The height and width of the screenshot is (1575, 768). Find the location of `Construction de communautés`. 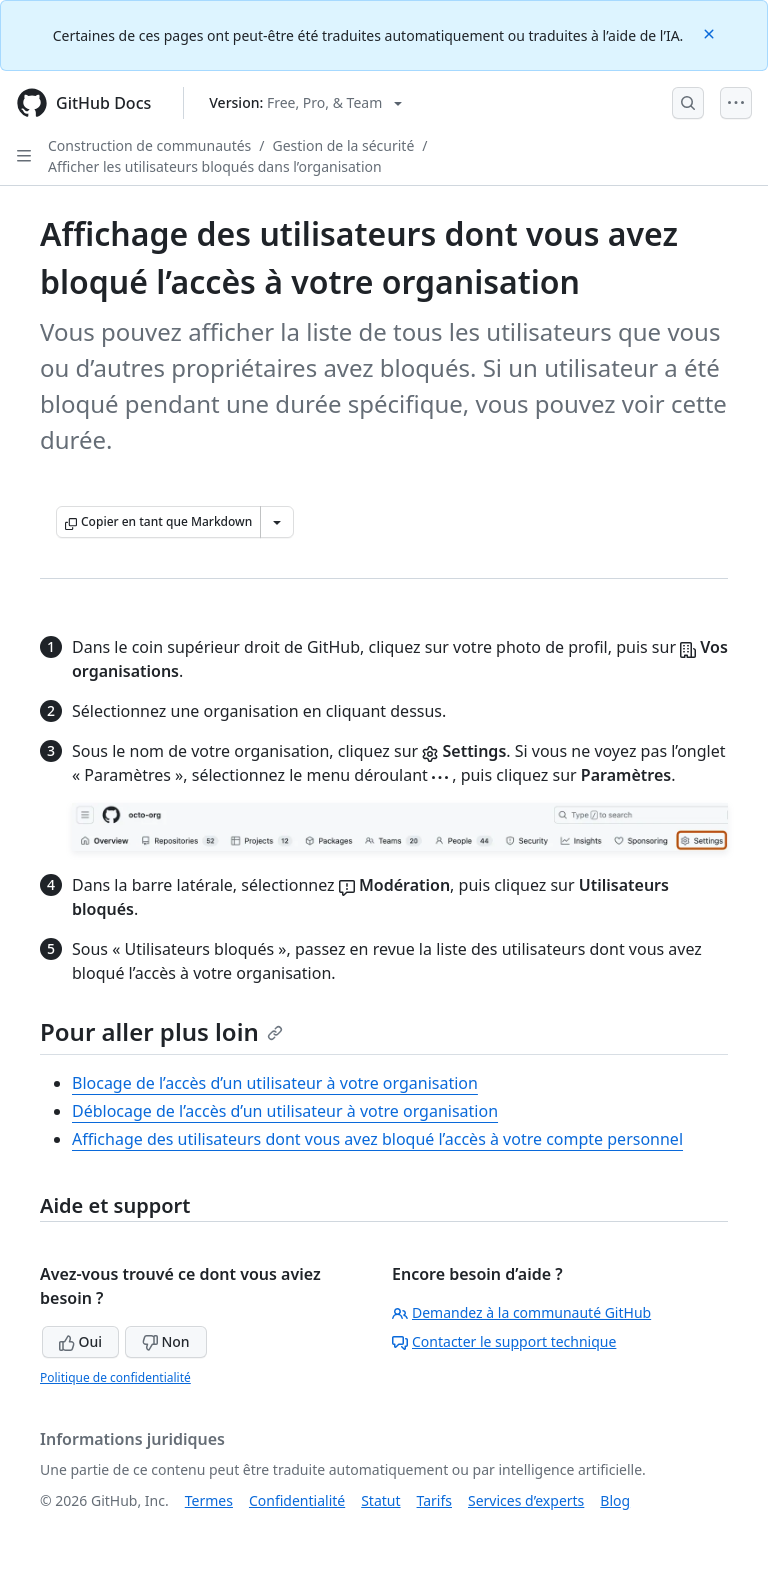

Construction de communautés is located at coordinates (149, 145).